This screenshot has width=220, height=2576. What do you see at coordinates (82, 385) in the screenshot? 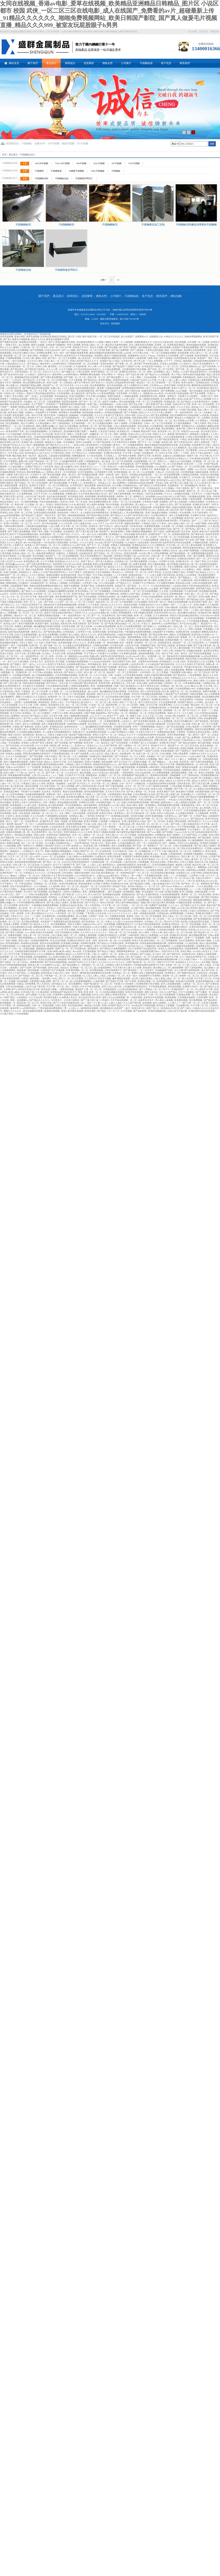
I see `久久久久在线` at bounding box center [82, 385].